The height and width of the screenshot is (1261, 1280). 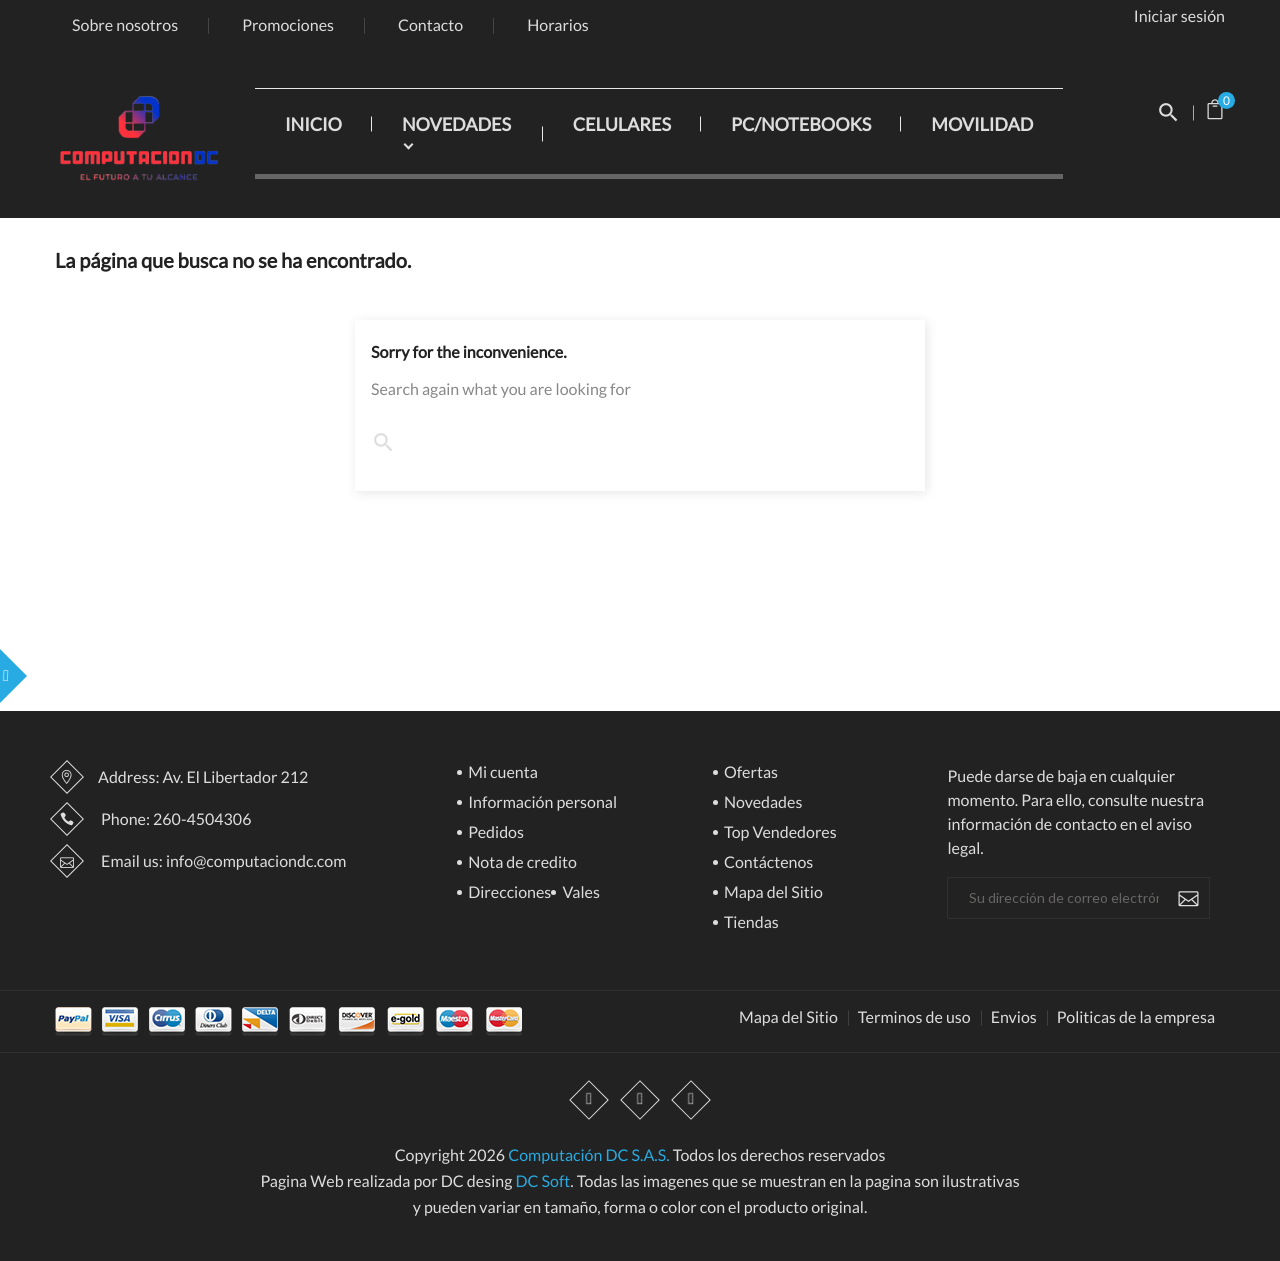 I want to click on Politicas de la empresa, so click(x=1136, y=1018).